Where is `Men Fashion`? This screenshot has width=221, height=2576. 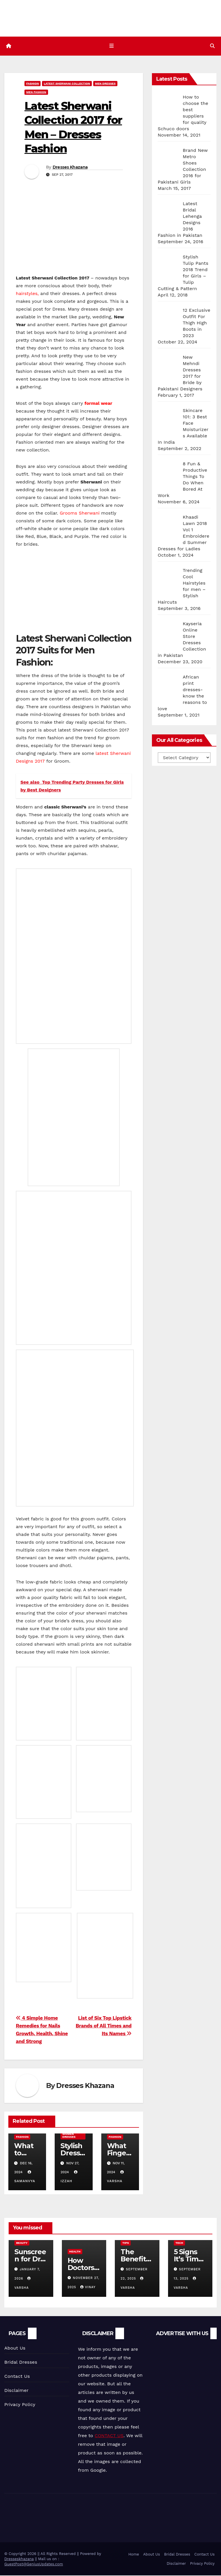 Men Fashion is located at coordinates (36, 92).